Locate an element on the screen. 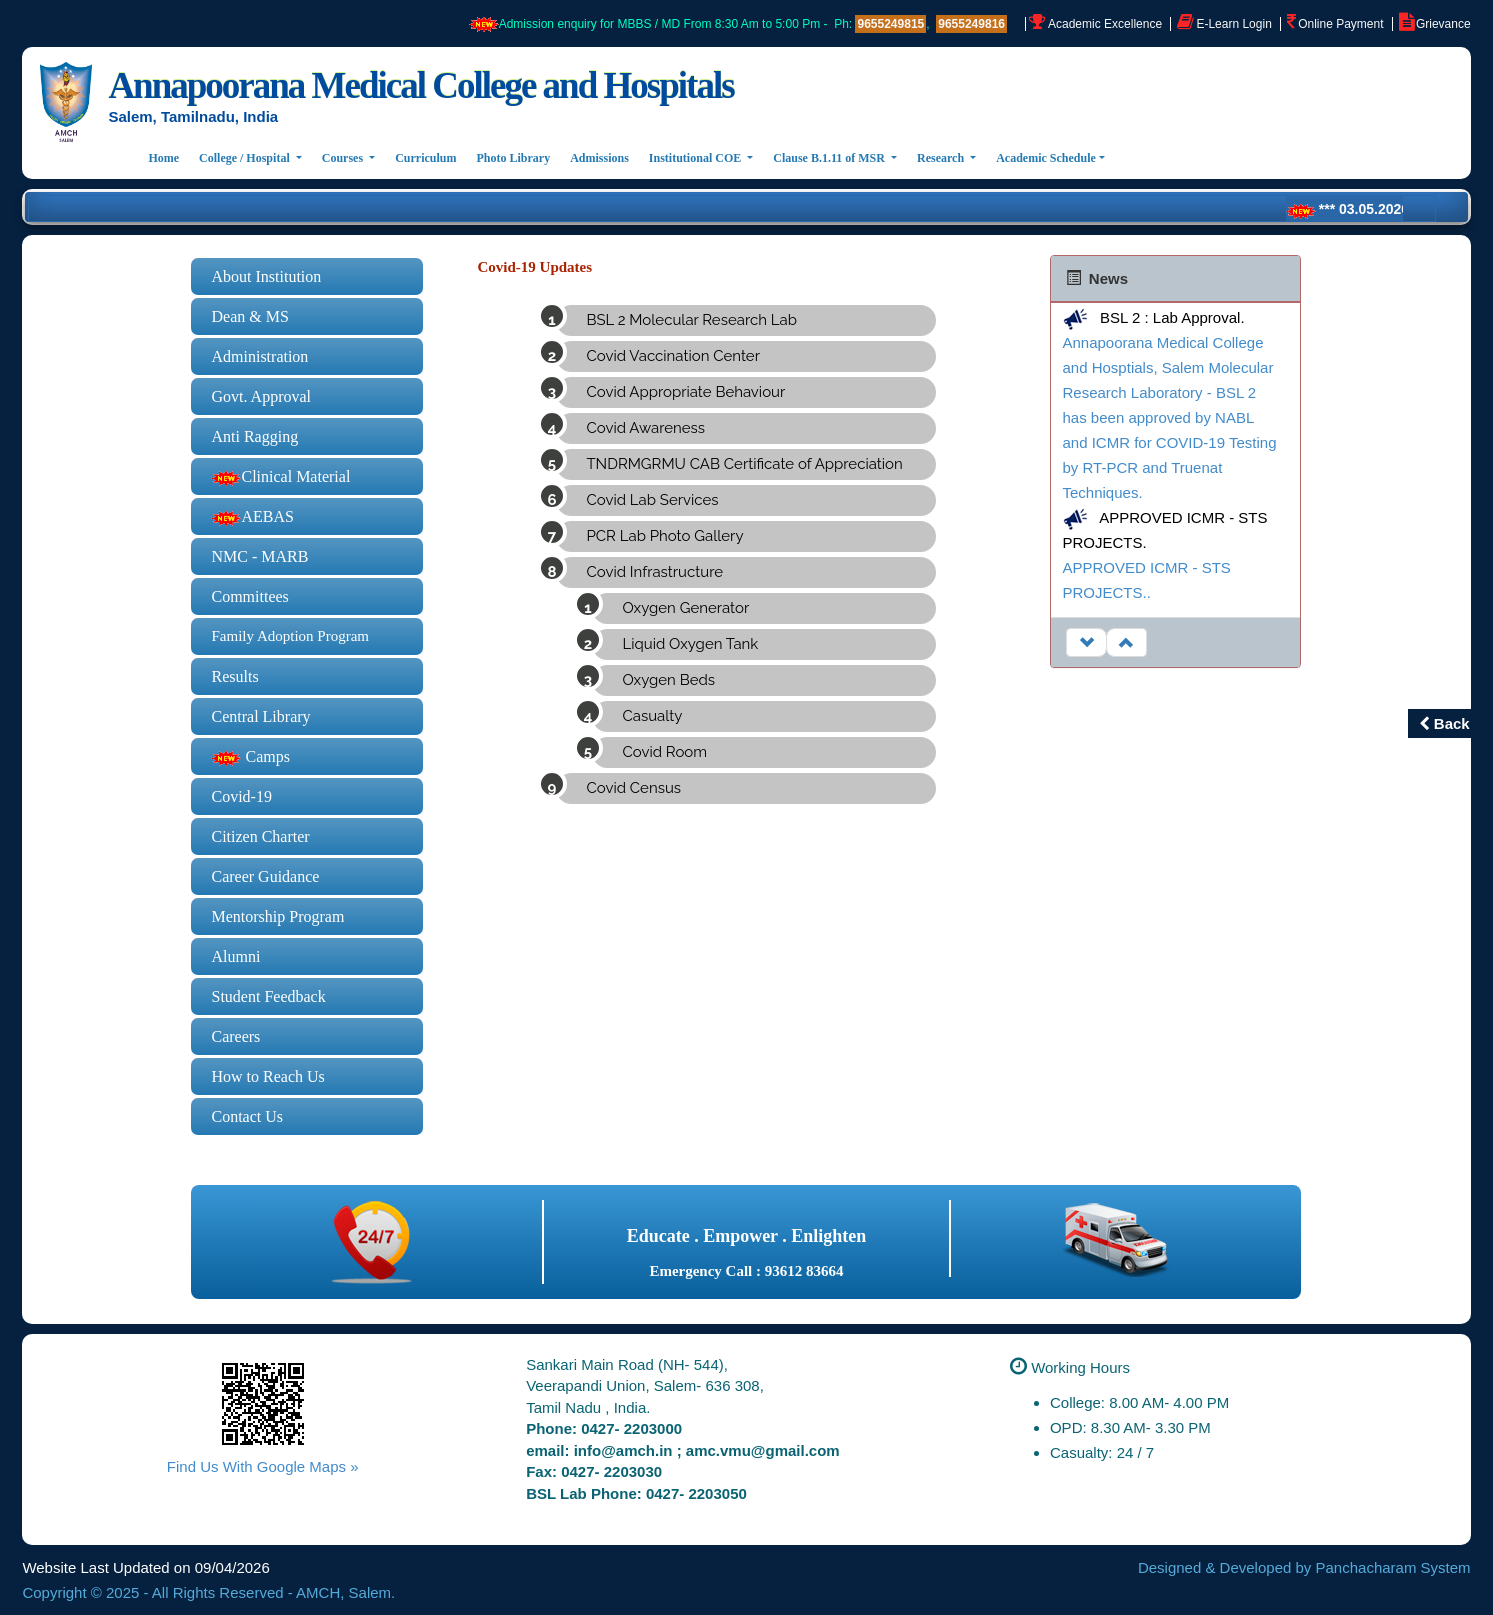 The width and height of the screenshot is (1493, 1615). Online Payment is located at coordinates (1340, 24).